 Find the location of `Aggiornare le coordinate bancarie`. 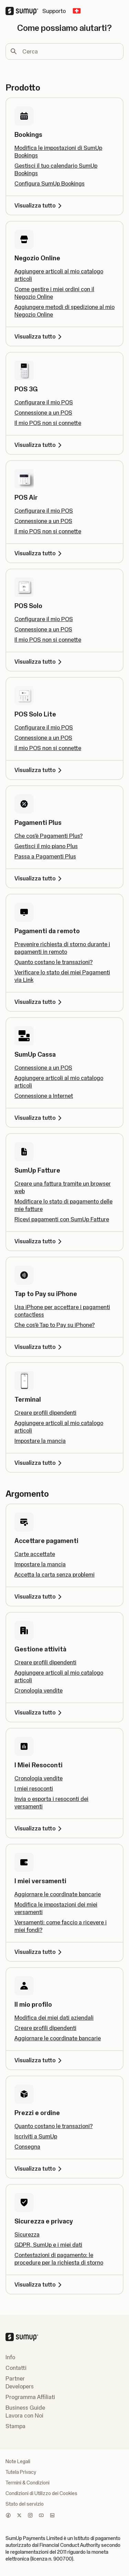

Aggiornare le coordinate bancarie is located at coordinates (57, 1894).